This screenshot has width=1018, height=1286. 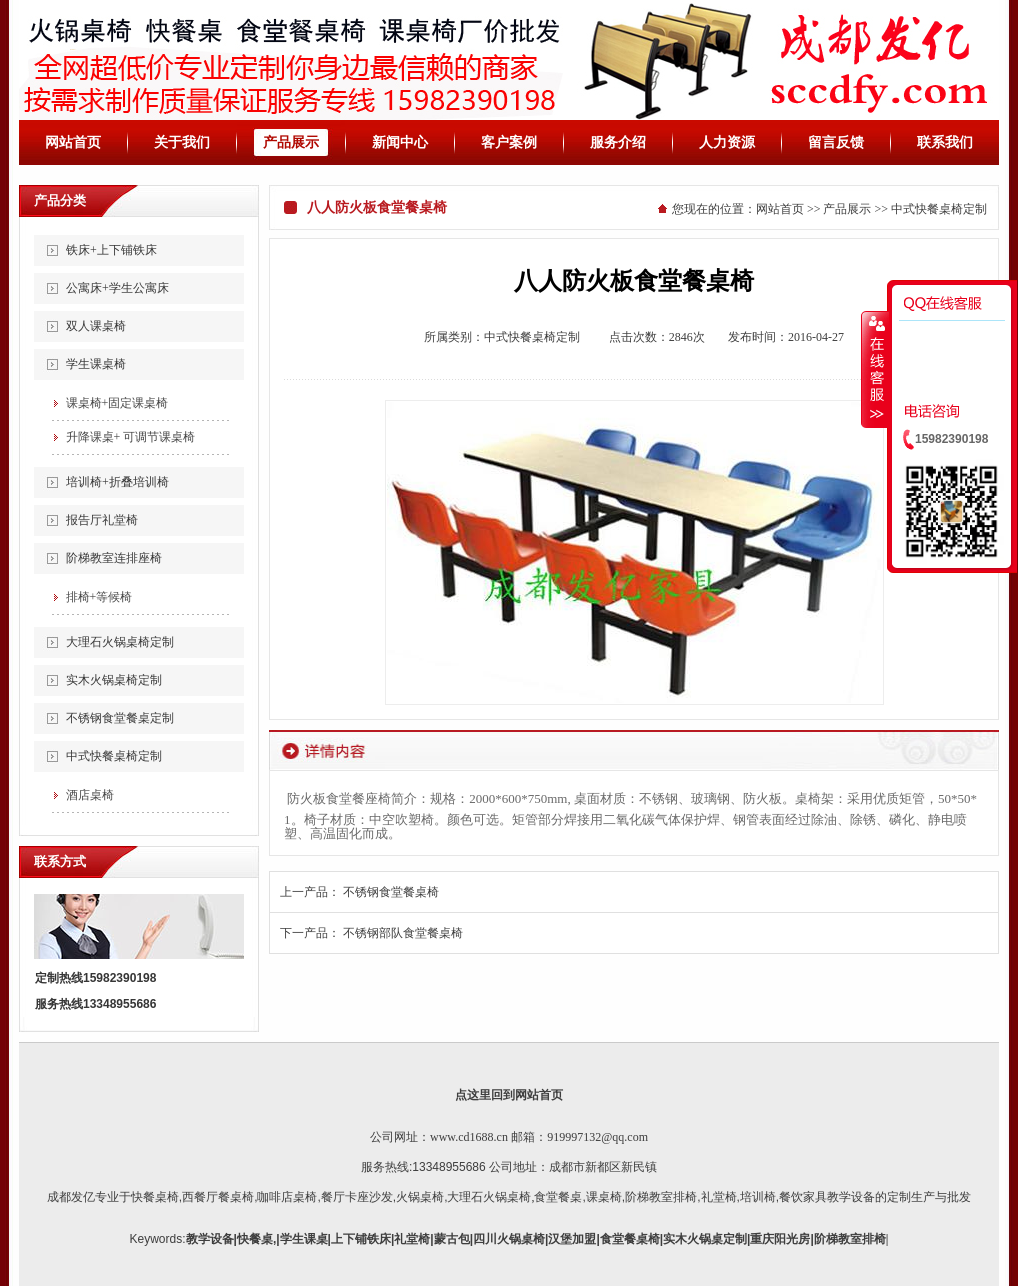 What do you see at coordinates (111, 250) in the screenshot?
I see `铁床+上下铺铁床` at bounding box center [111, 250].